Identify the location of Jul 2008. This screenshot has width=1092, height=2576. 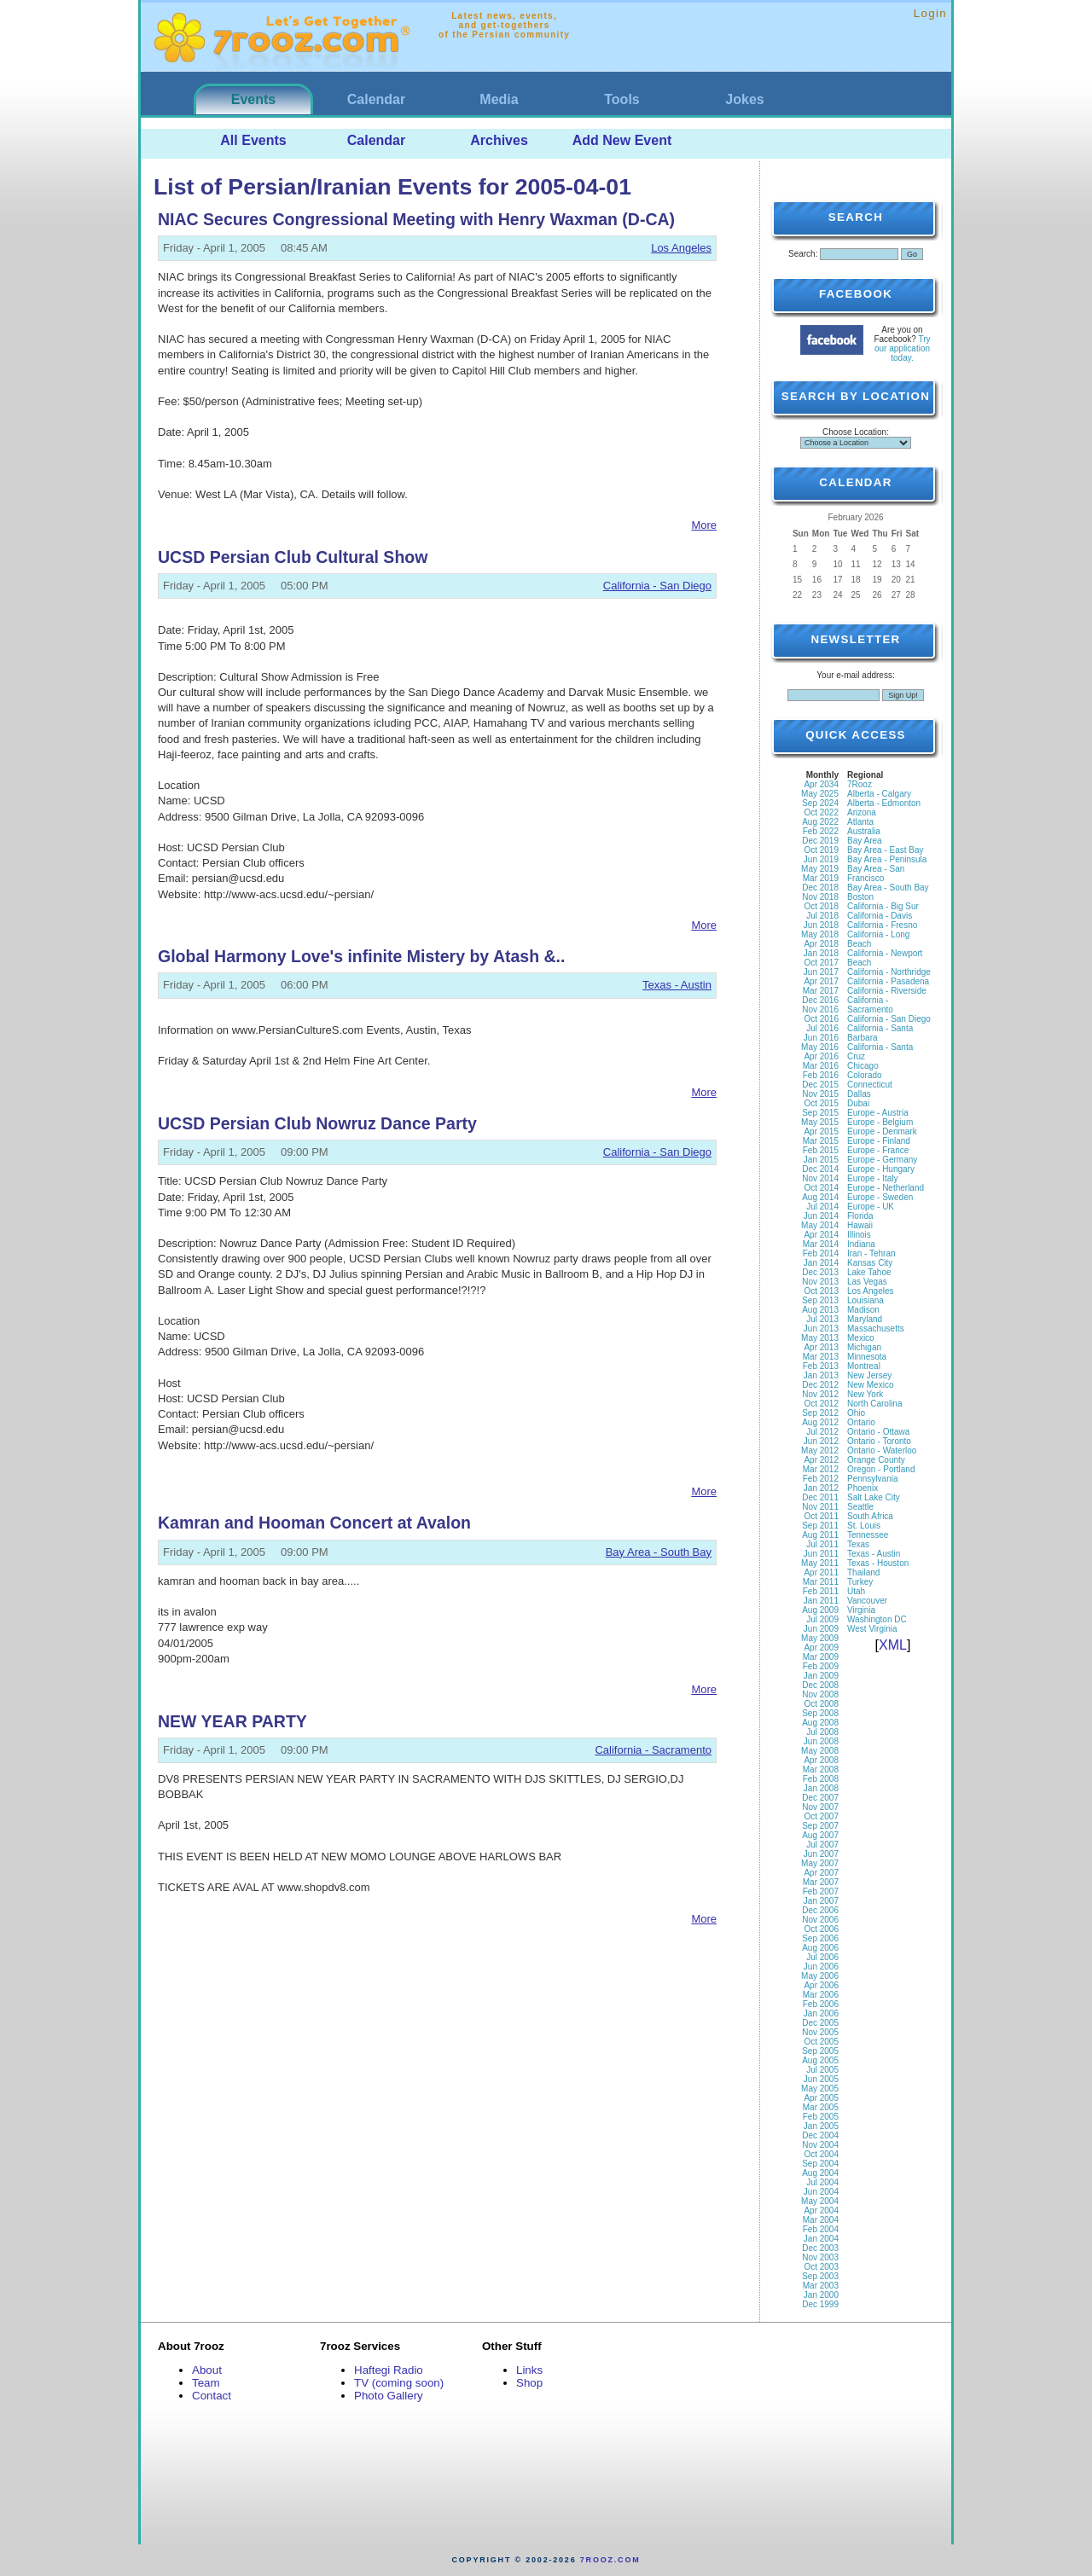
(822, 1732).